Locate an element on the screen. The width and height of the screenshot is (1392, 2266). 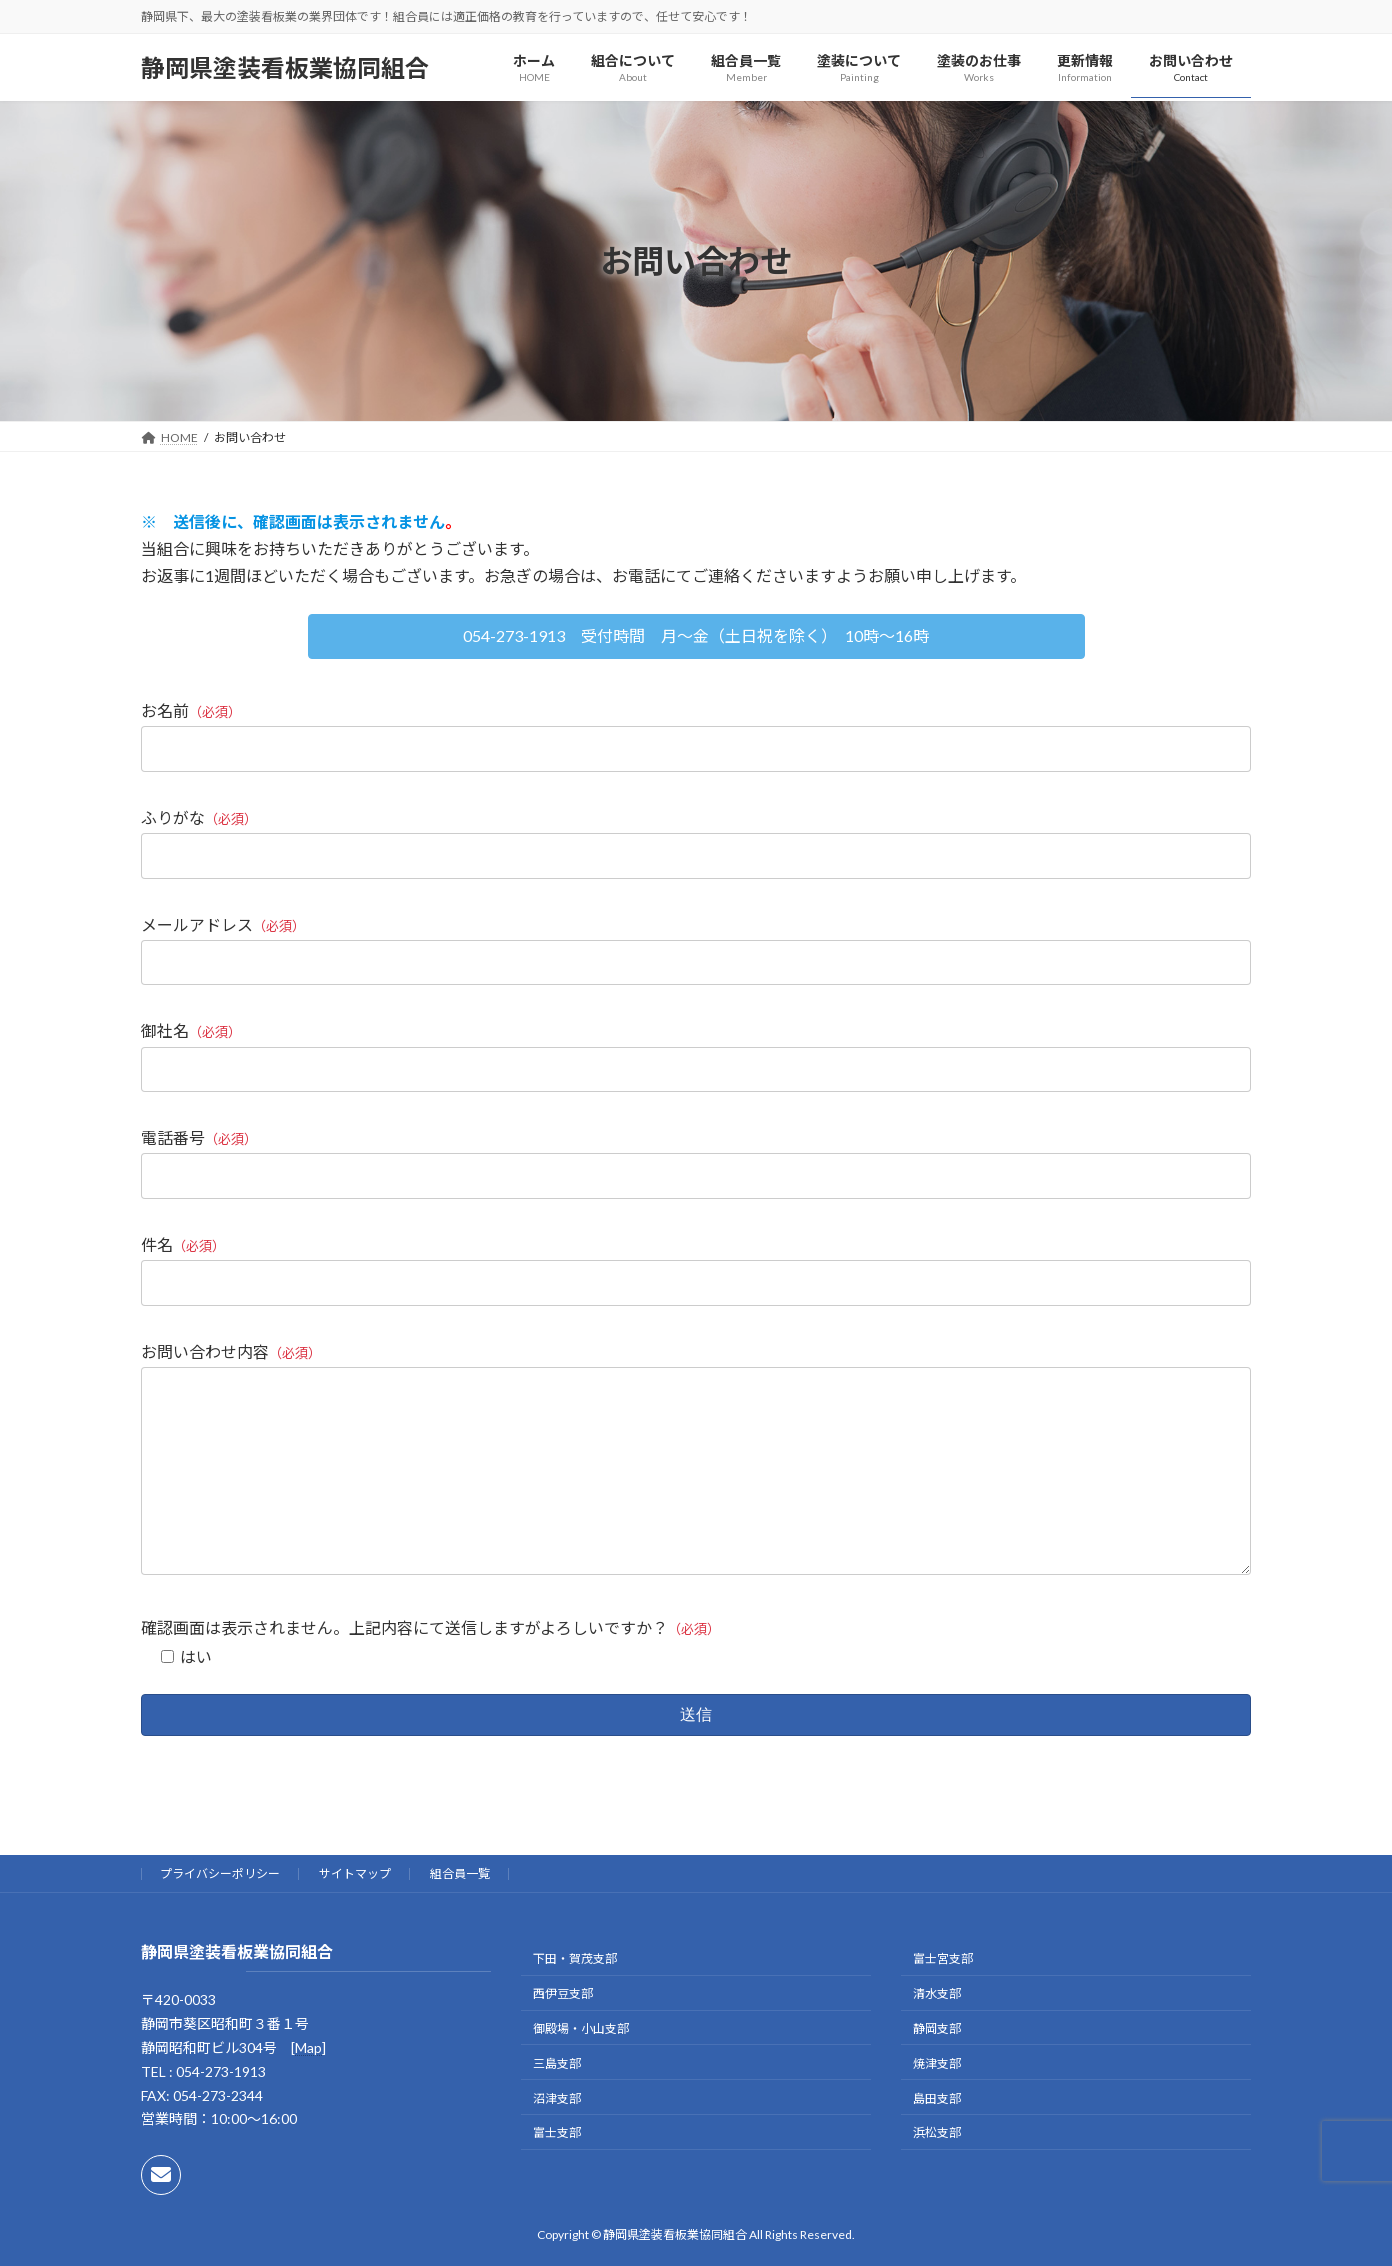
プライバシーポリシー is located at coordinates (220, 1913).